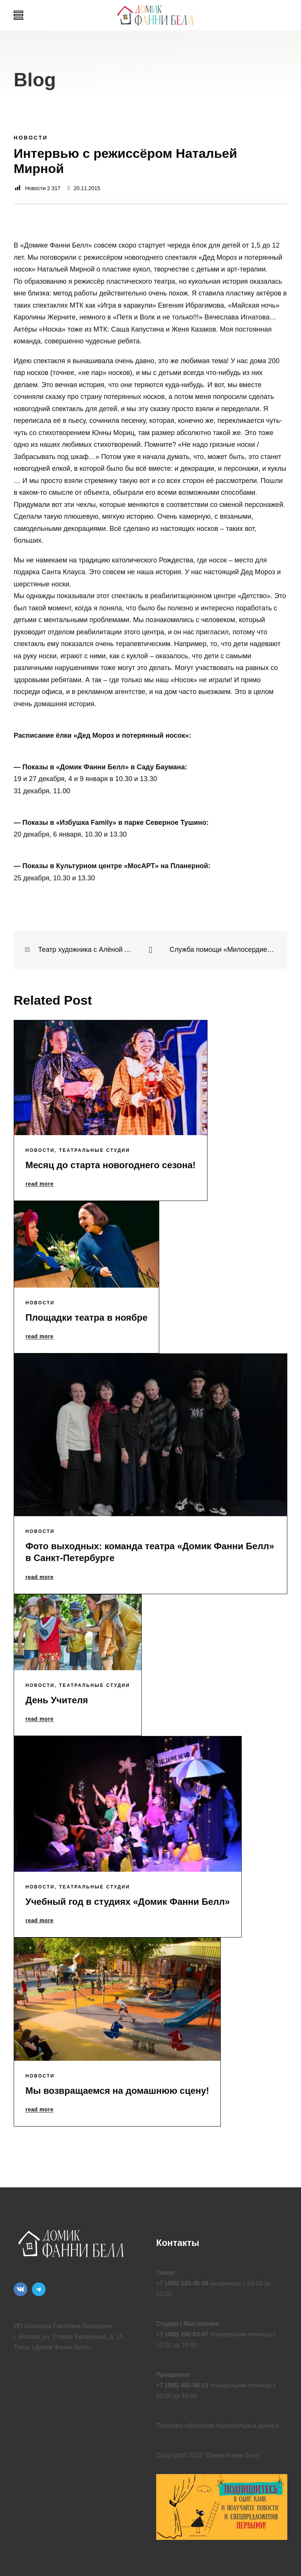  I want to click on +7 (499) 288-03-07, so click(182, 2334).